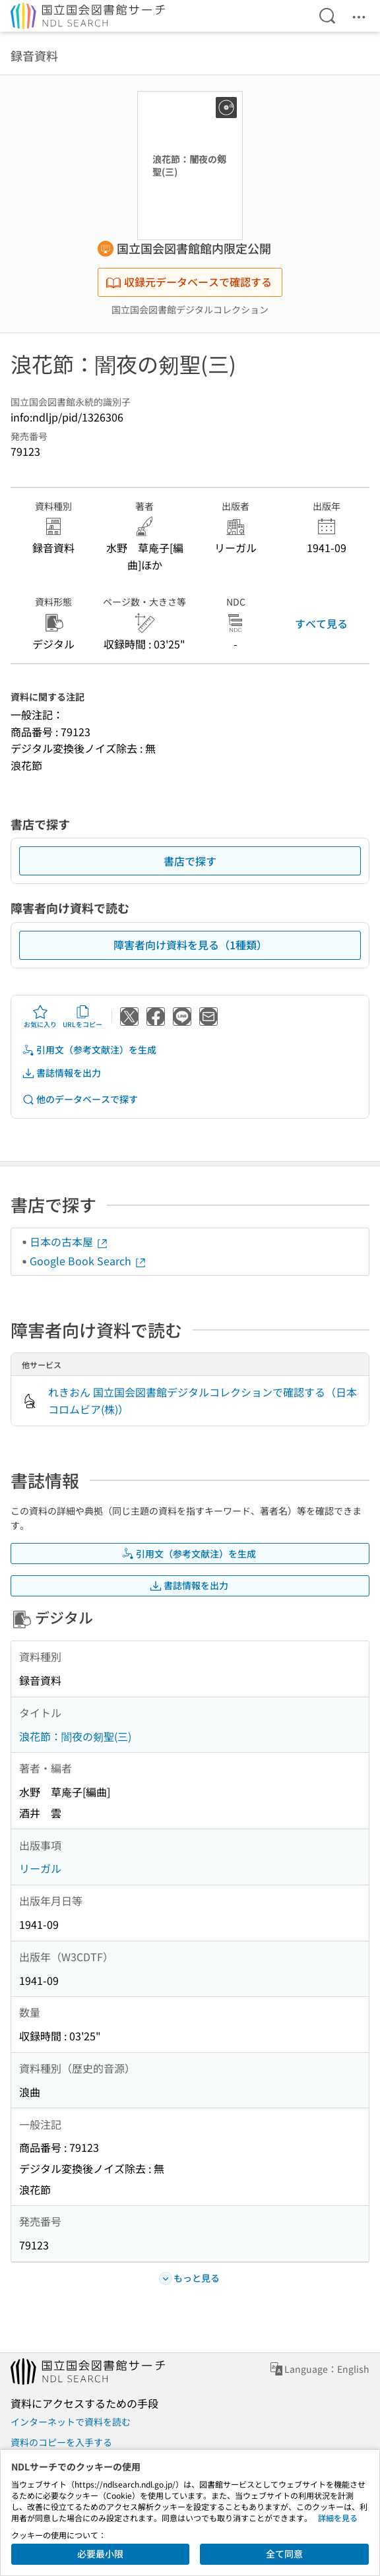 The width and height of the screenshot is (380, 2576). What do you see at coordinates (190, 861) in the screenshot?
I see `書店で探す` at bounding box center [190, 861].